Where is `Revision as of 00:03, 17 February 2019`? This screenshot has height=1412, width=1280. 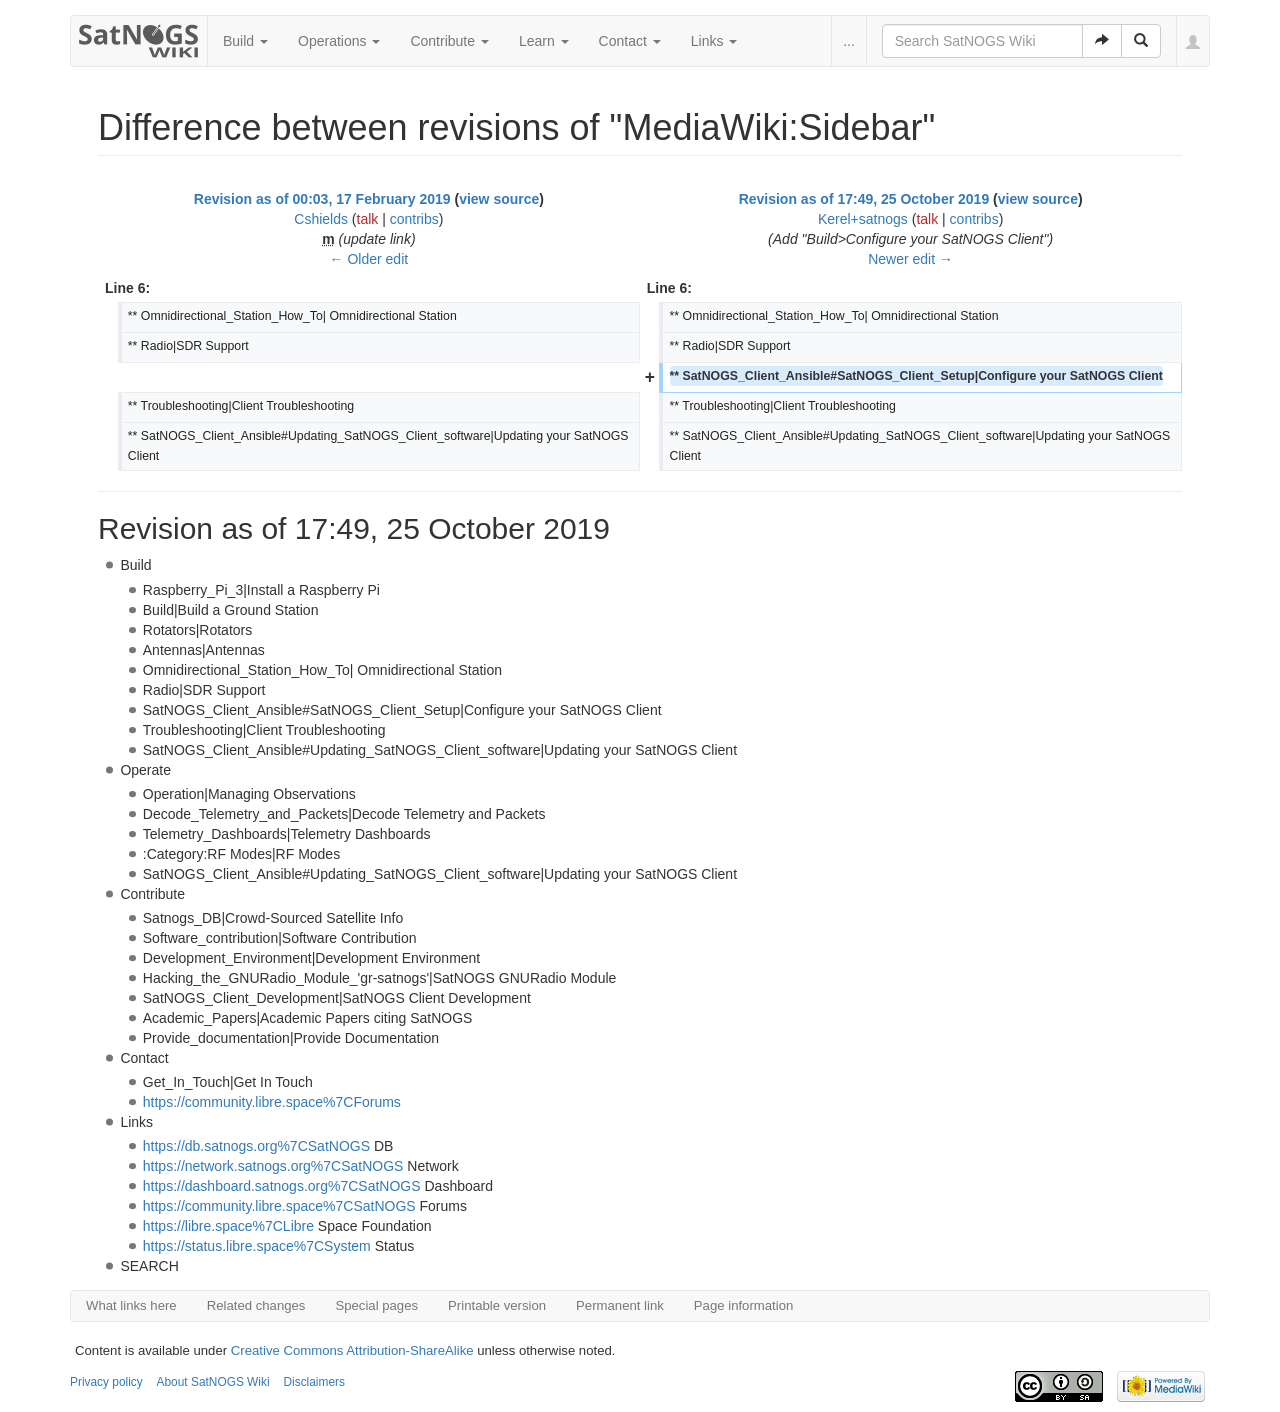
Revision as of 00:03, 17 February 2019 is located at coordinates (322, 199).